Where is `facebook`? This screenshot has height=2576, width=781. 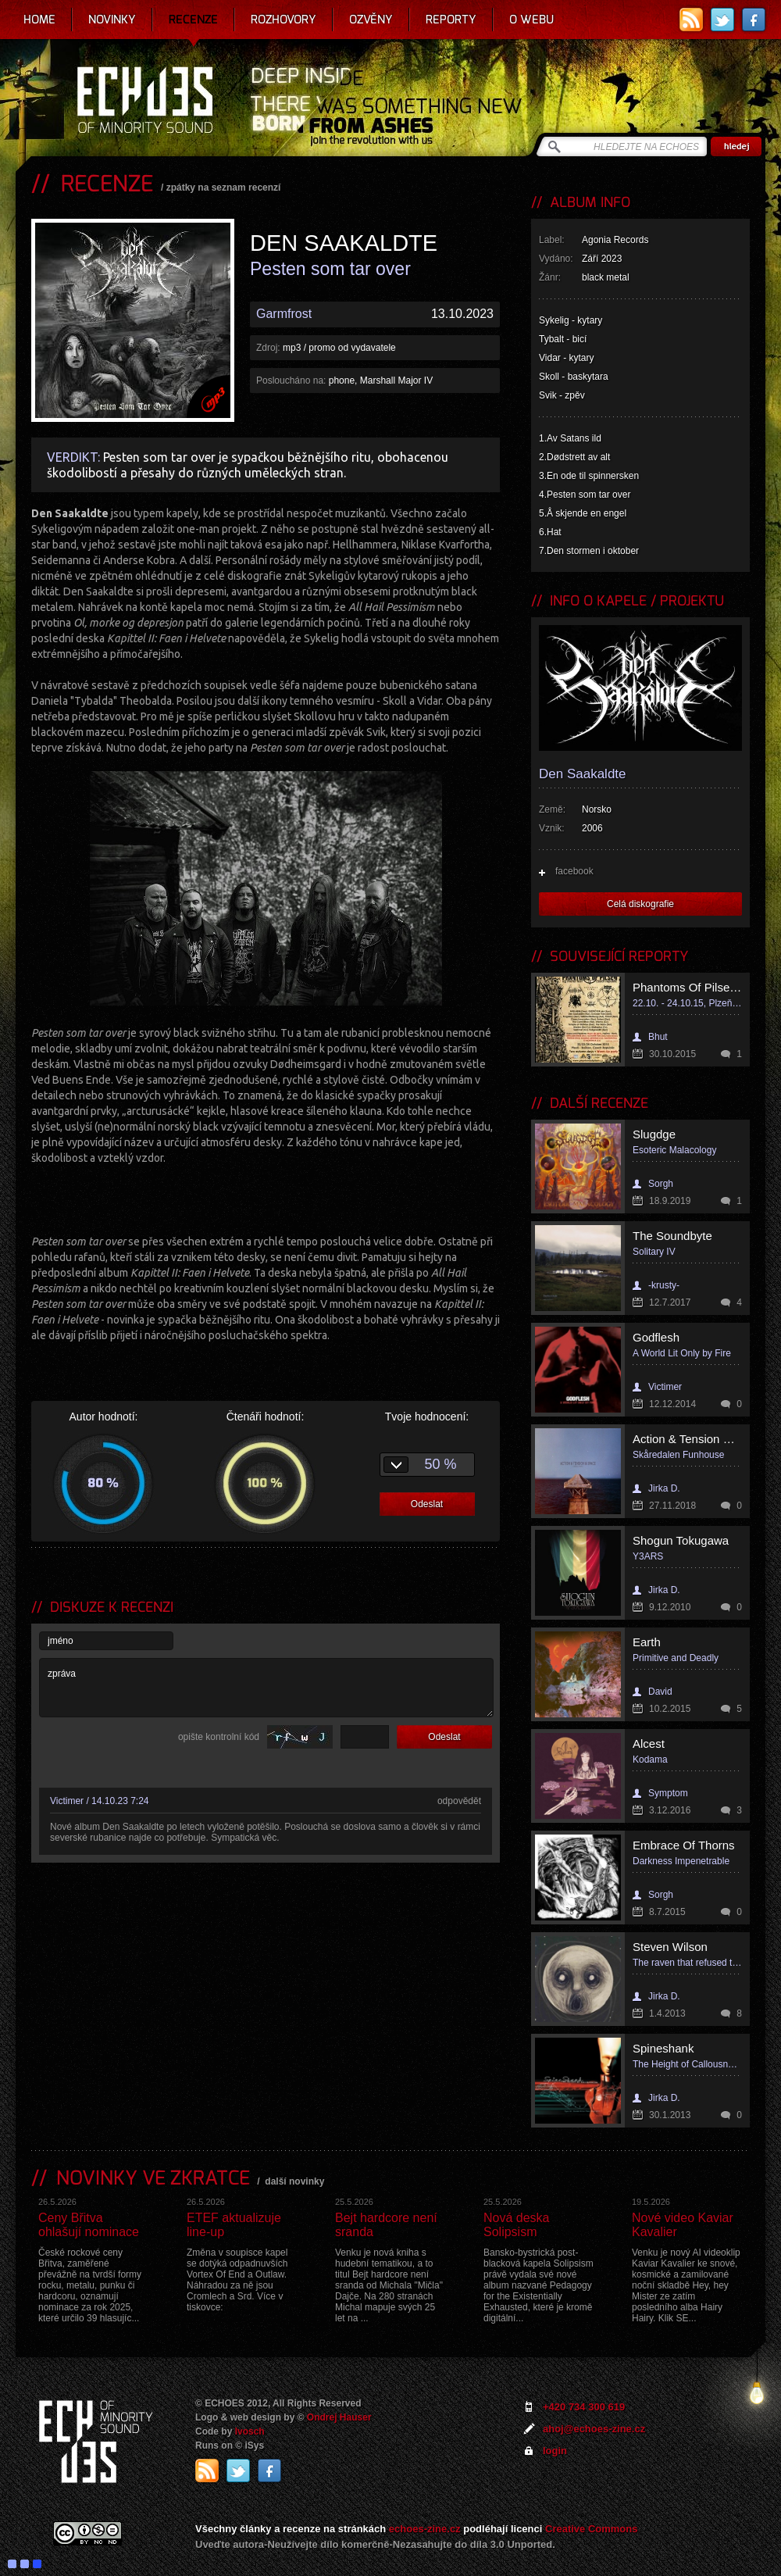 facebook is located at coordinates (574, 871).